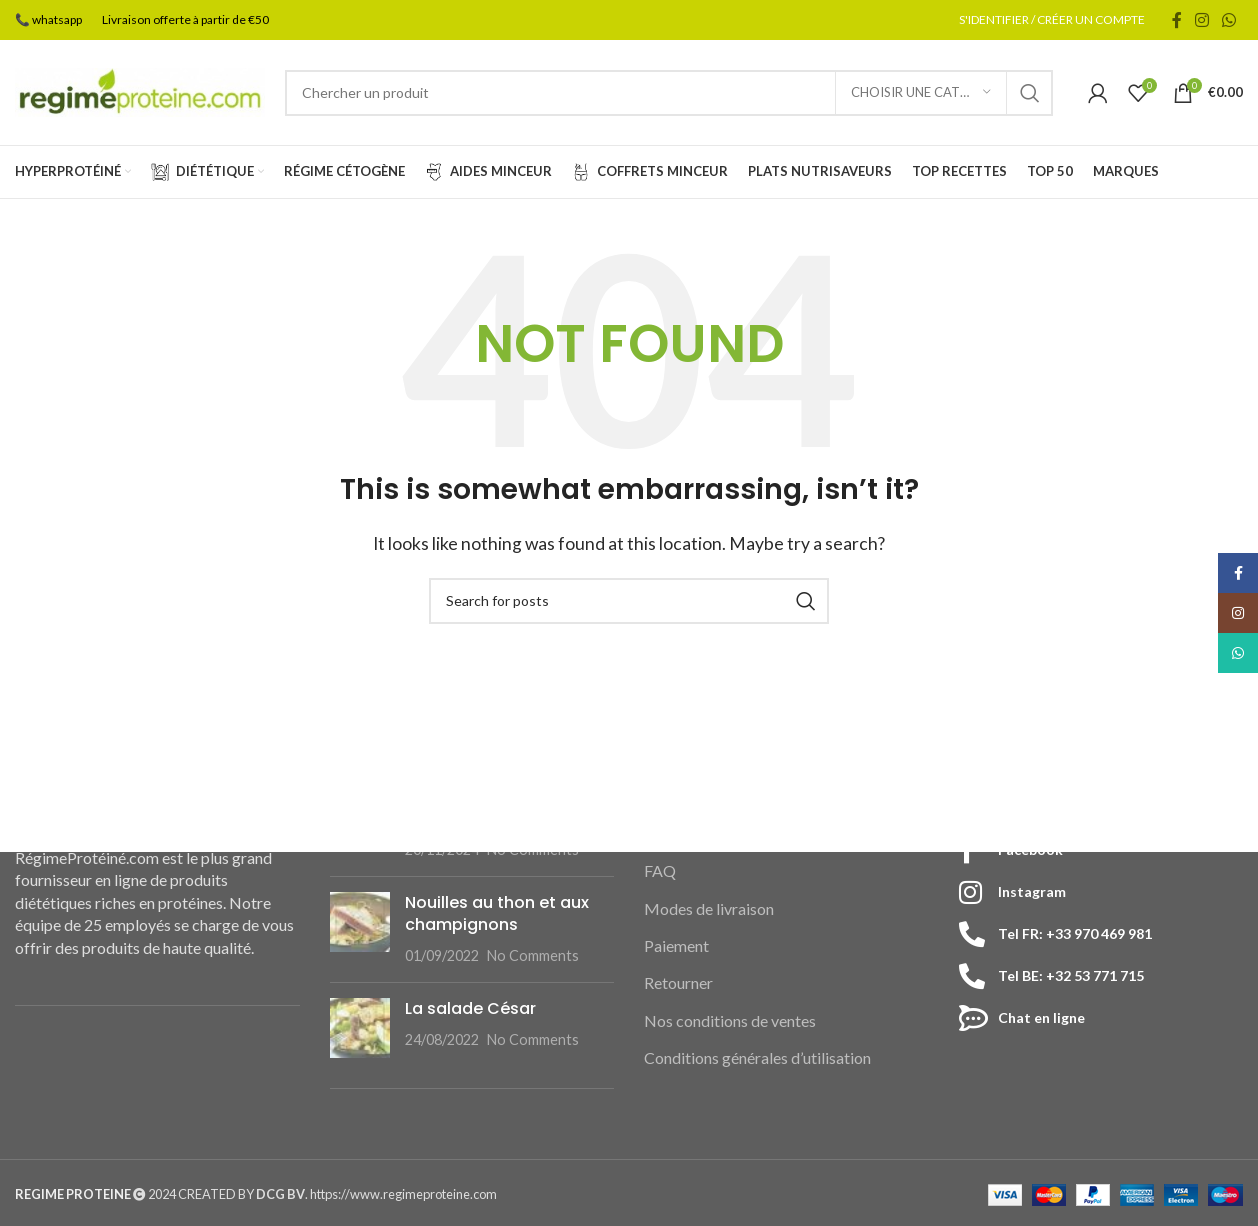  I want to click on [Facebook social link], so click(1176, 20).